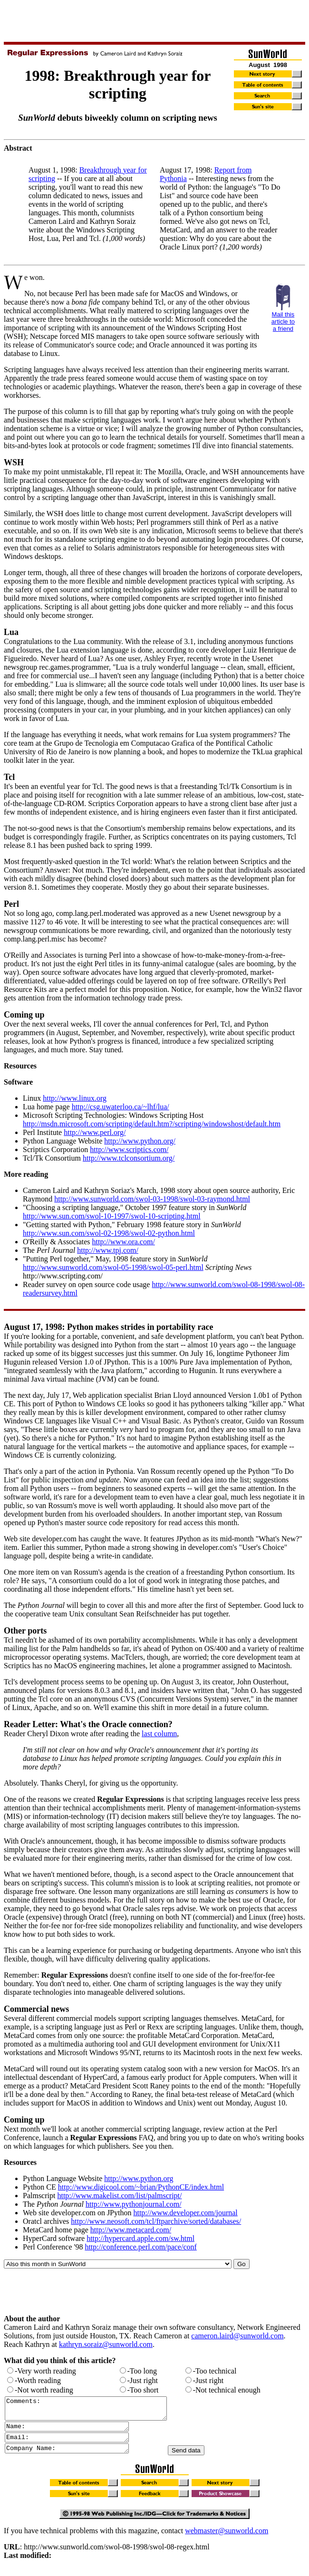 This screenshot has height=2576, width=309. I want to click on Company Name:, so click(74, 2456).